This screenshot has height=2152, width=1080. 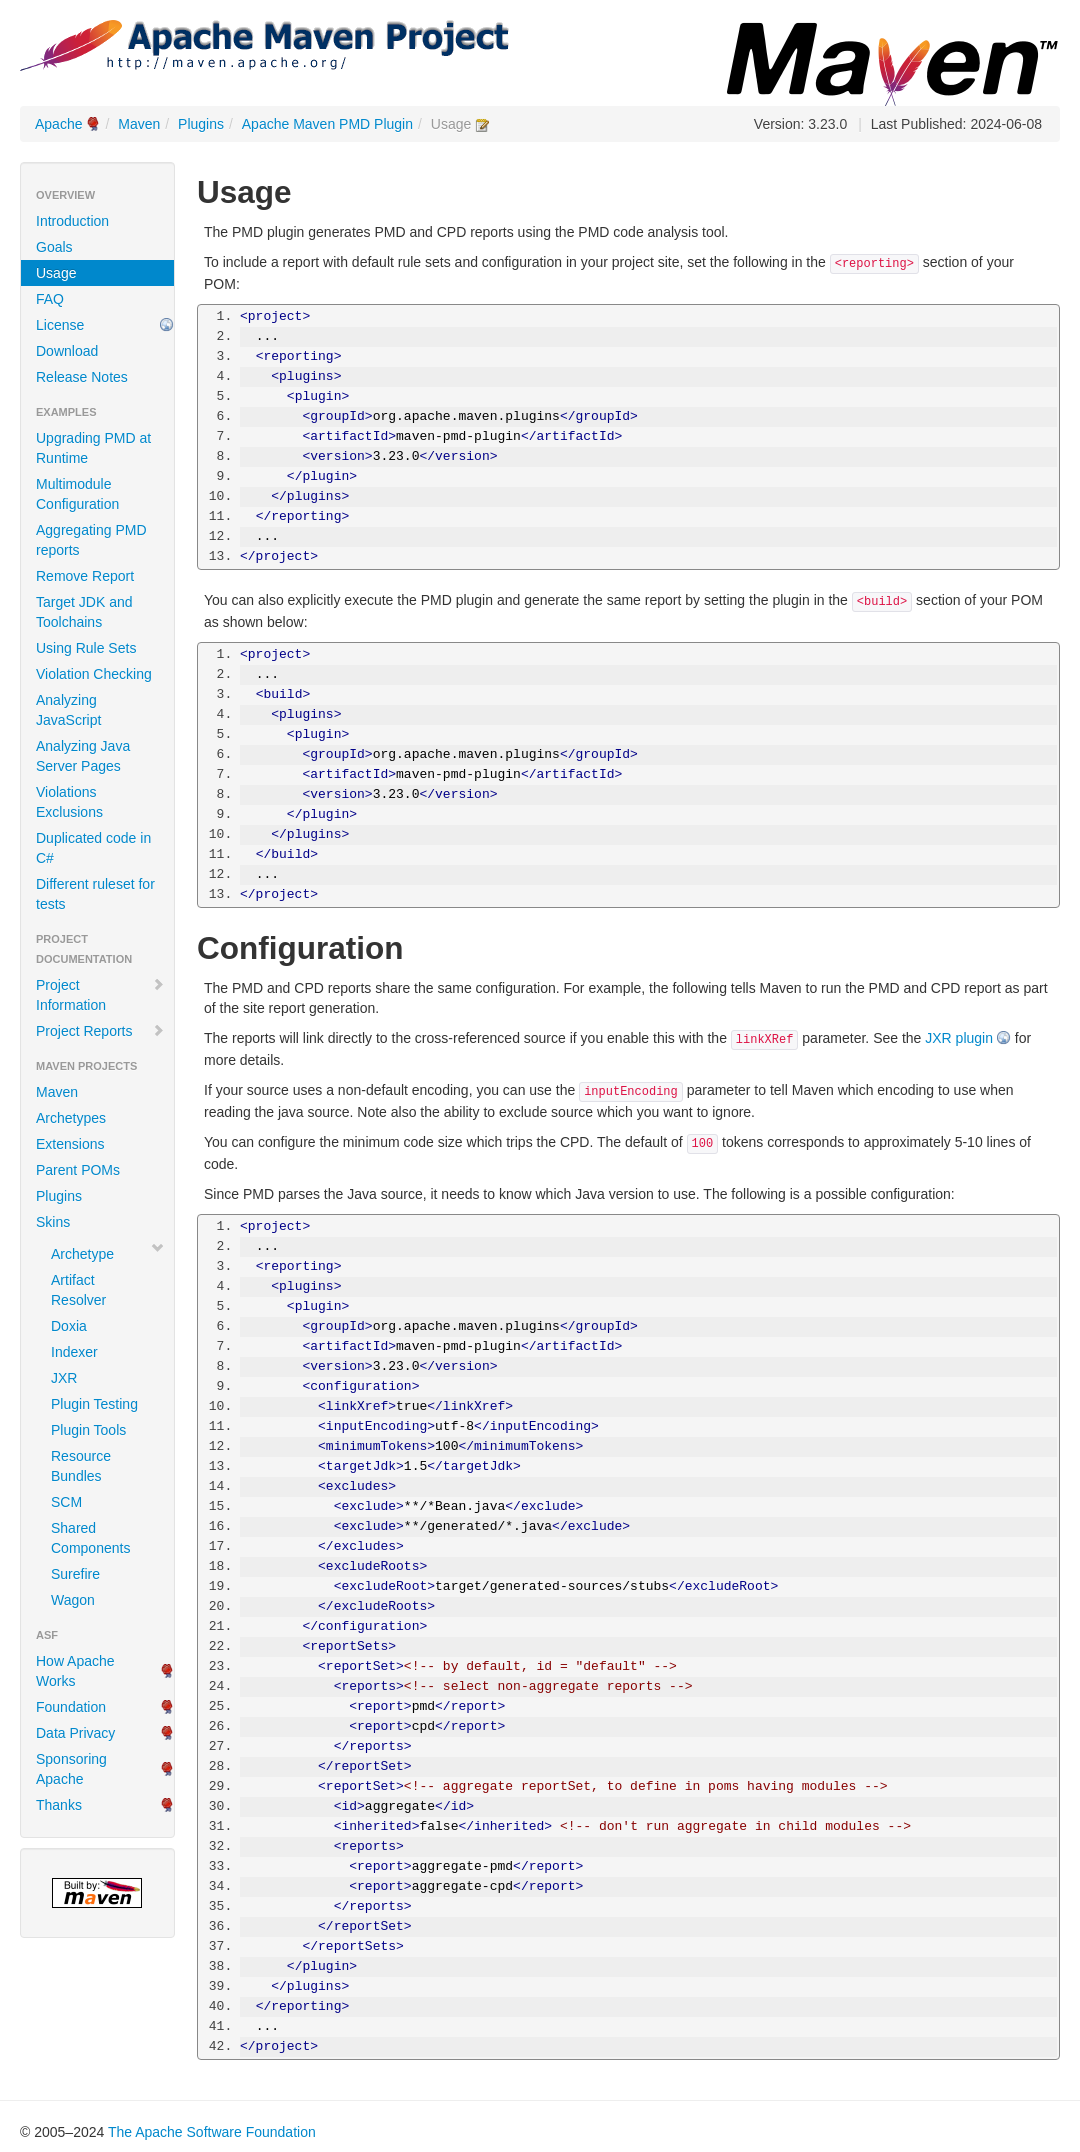 What do you see at coordinates (74, 1352) in the screenshot?
I see `Indexer` at bounding box center [74, 1352].